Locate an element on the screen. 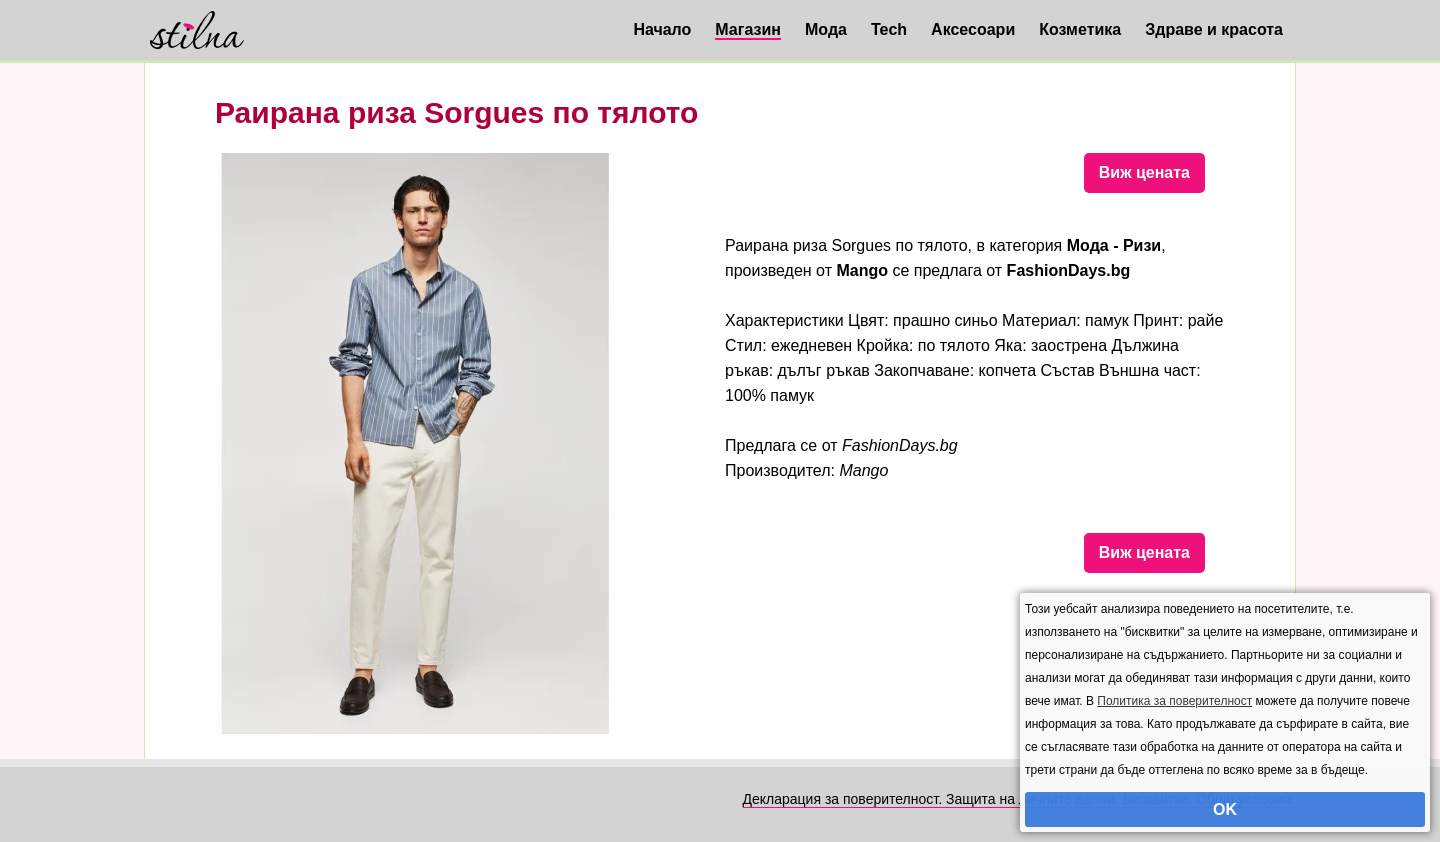 This screenshot has width=1440, height=842. Tech is located at coordinates (889, 29).